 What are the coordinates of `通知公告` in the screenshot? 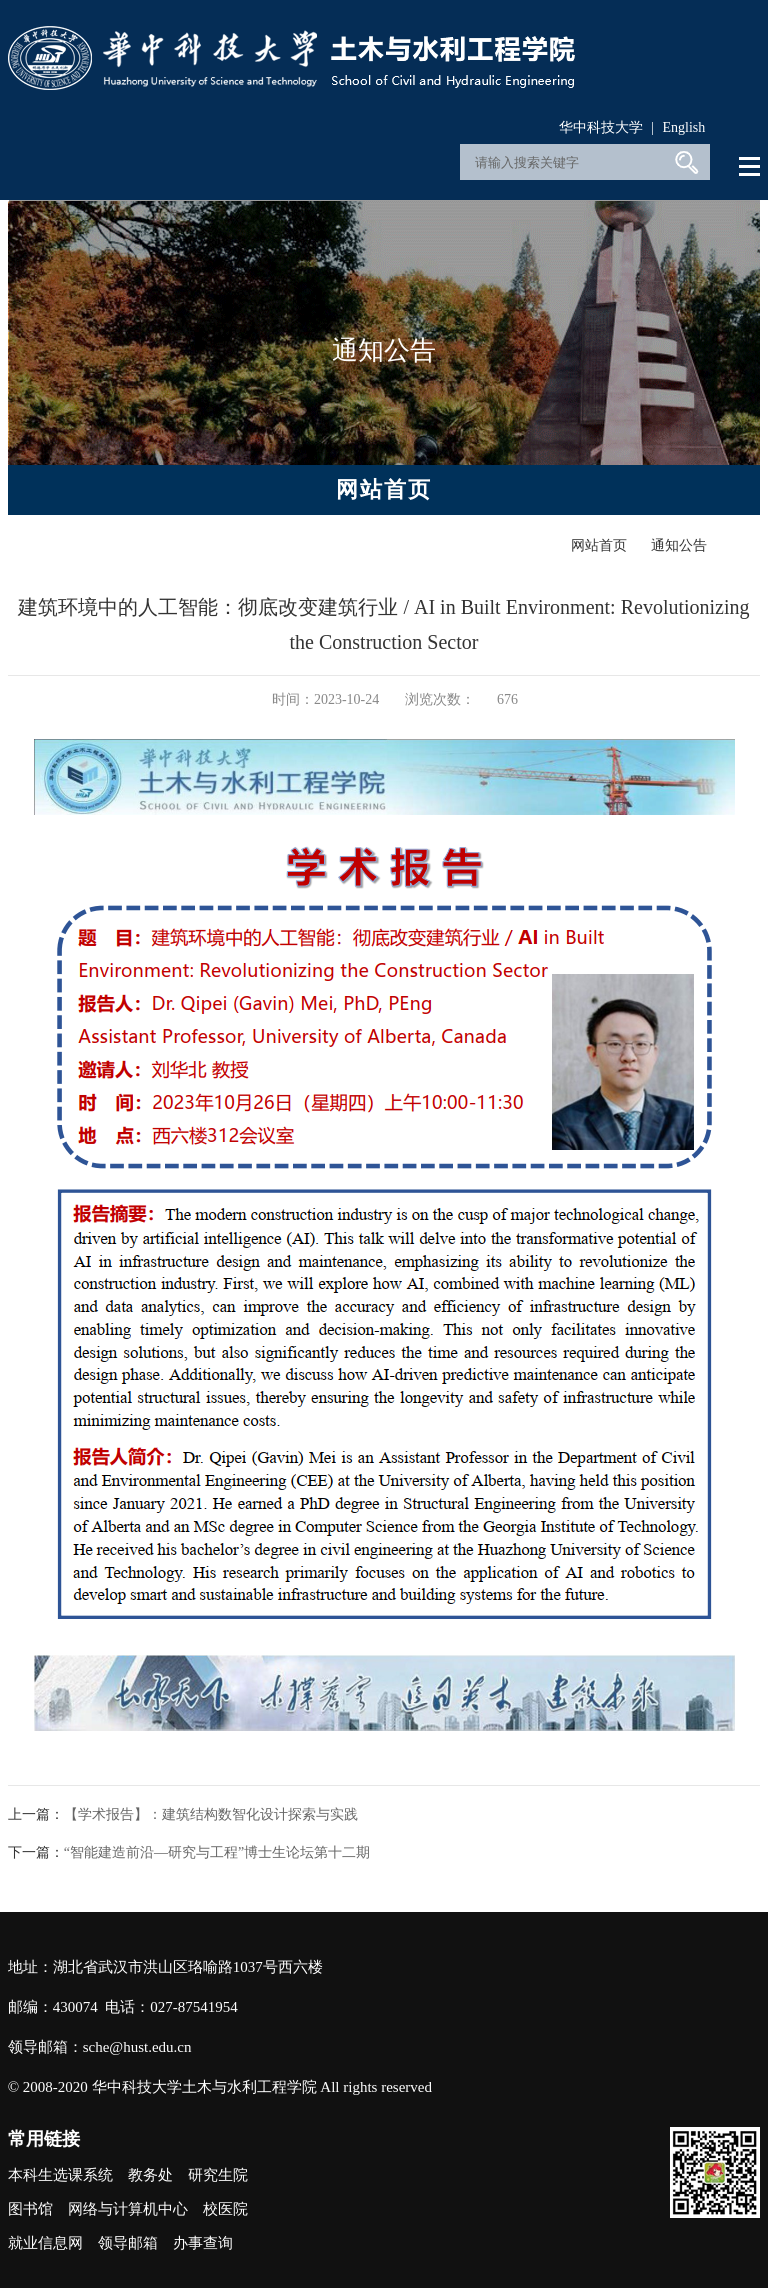 It's located at (679, 545).